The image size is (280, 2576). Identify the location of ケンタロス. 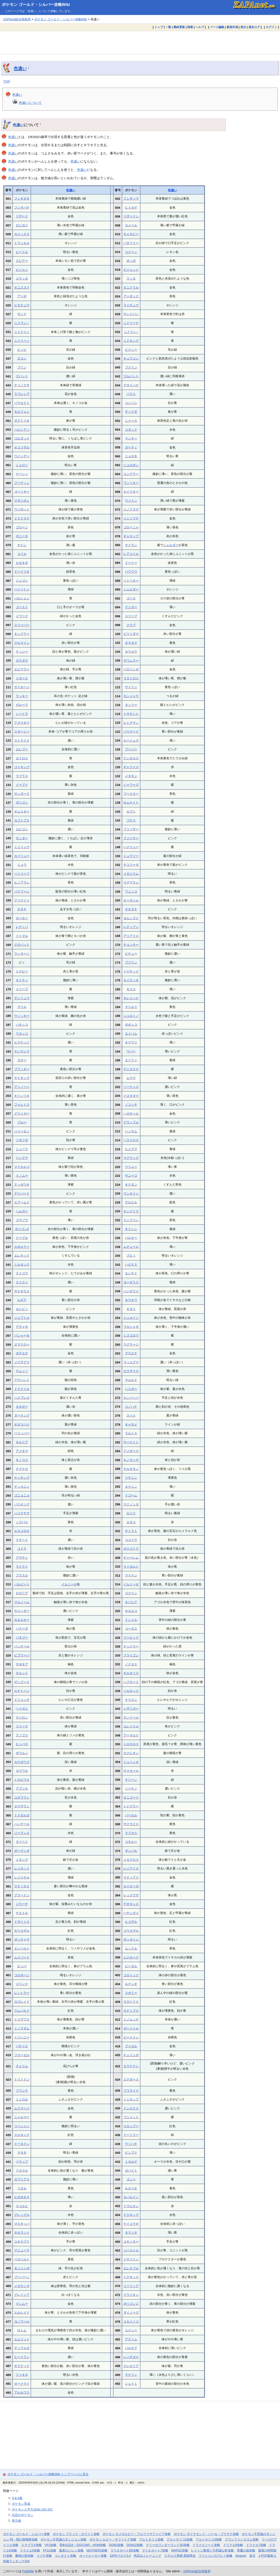
(131, 758).